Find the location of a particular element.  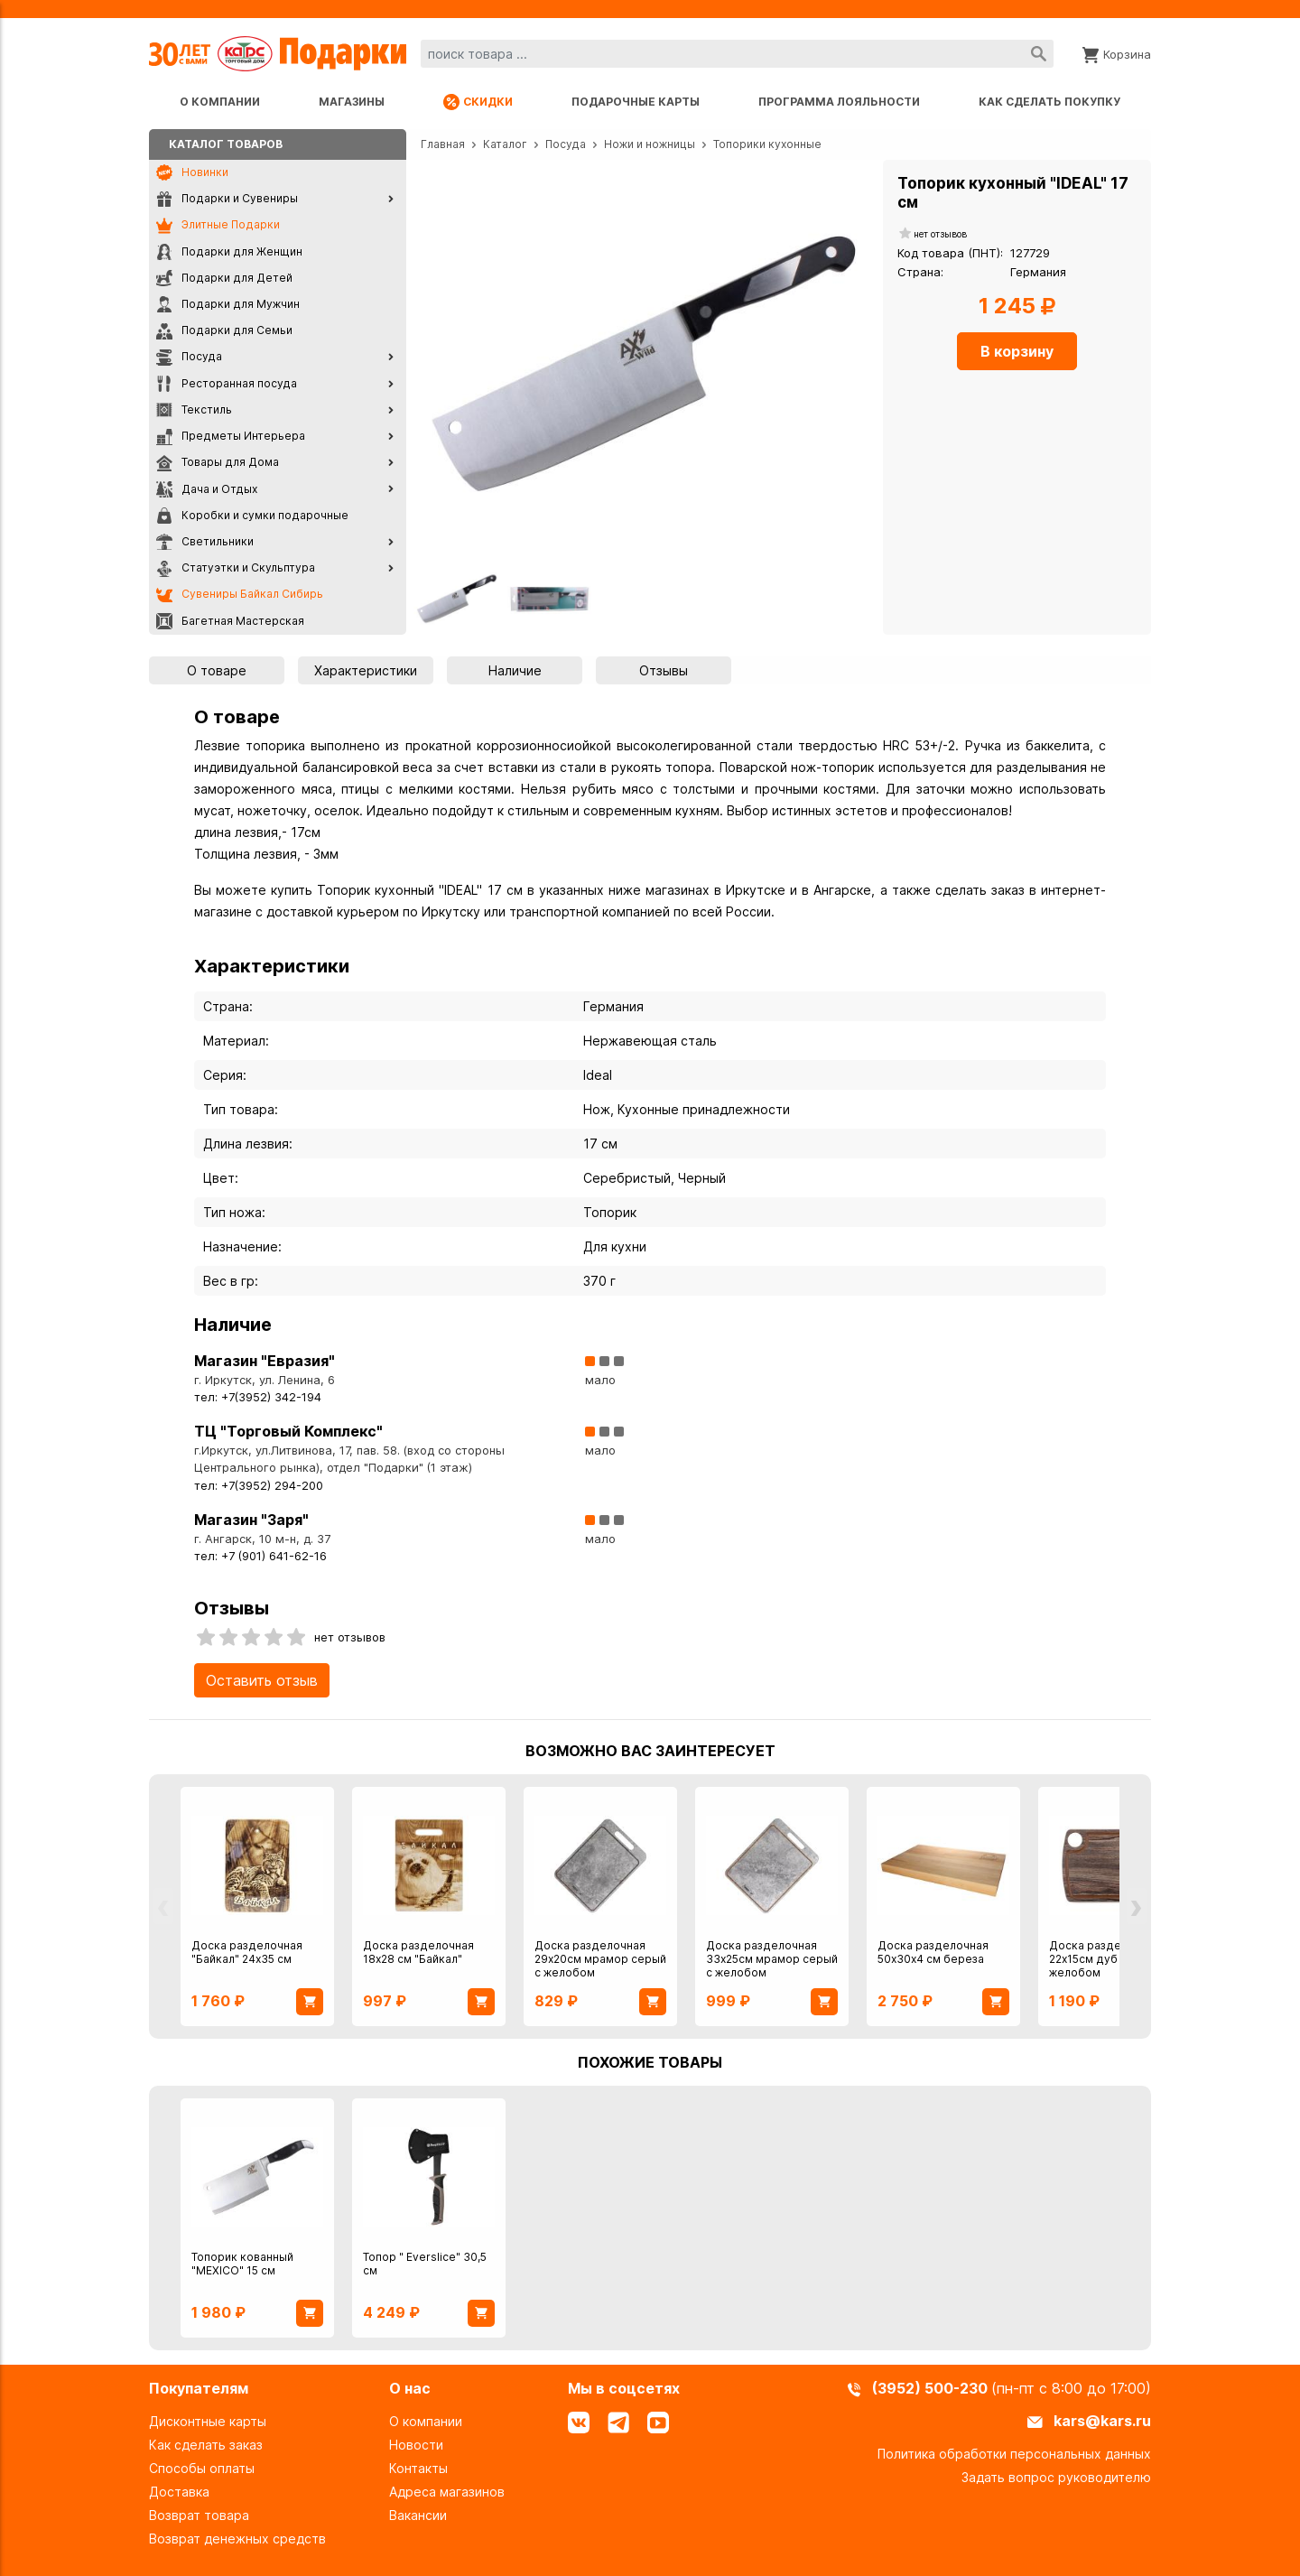

Вакансии is located at coordinates (418, 2515).